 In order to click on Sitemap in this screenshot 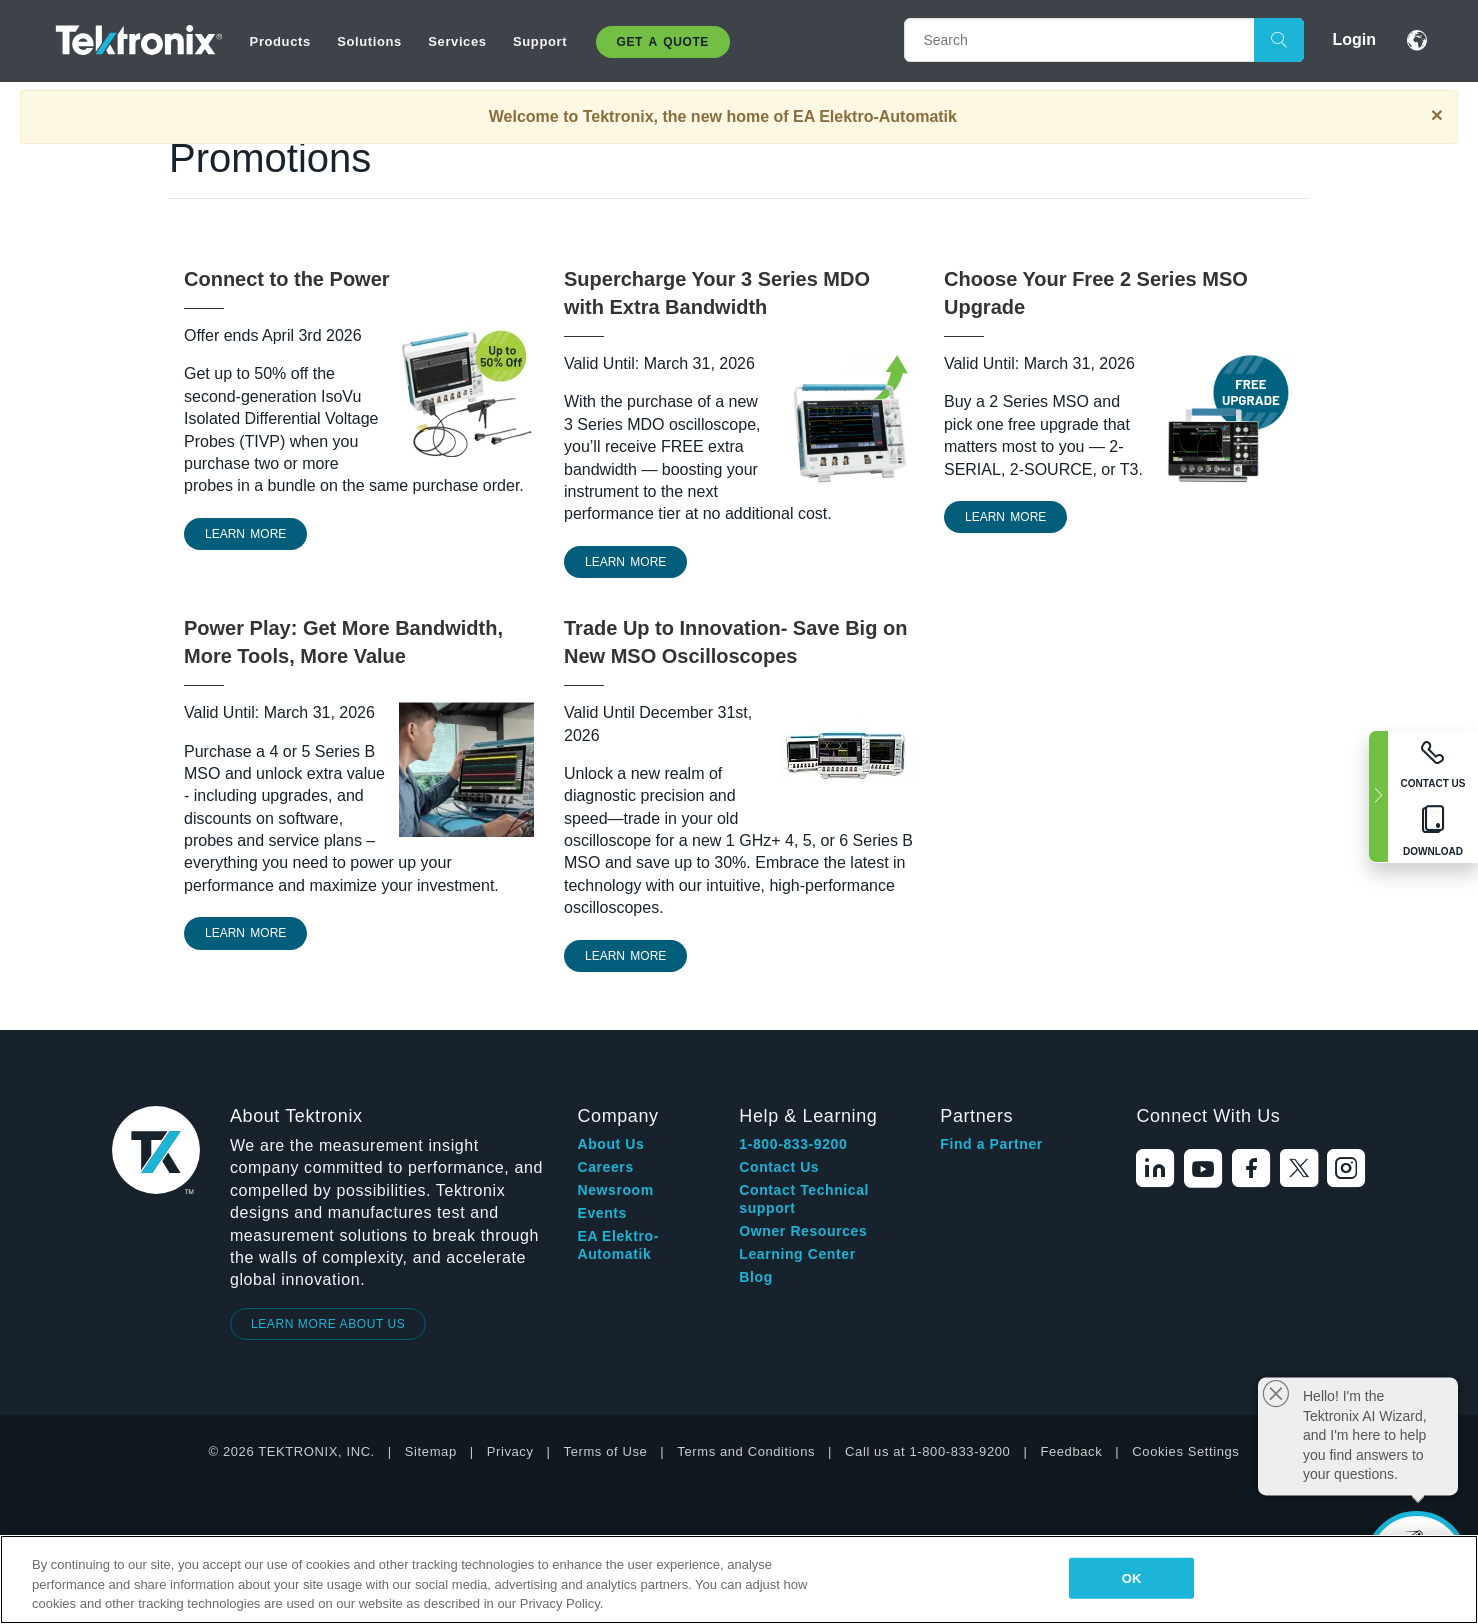, I will do `click(431, 1451)`.